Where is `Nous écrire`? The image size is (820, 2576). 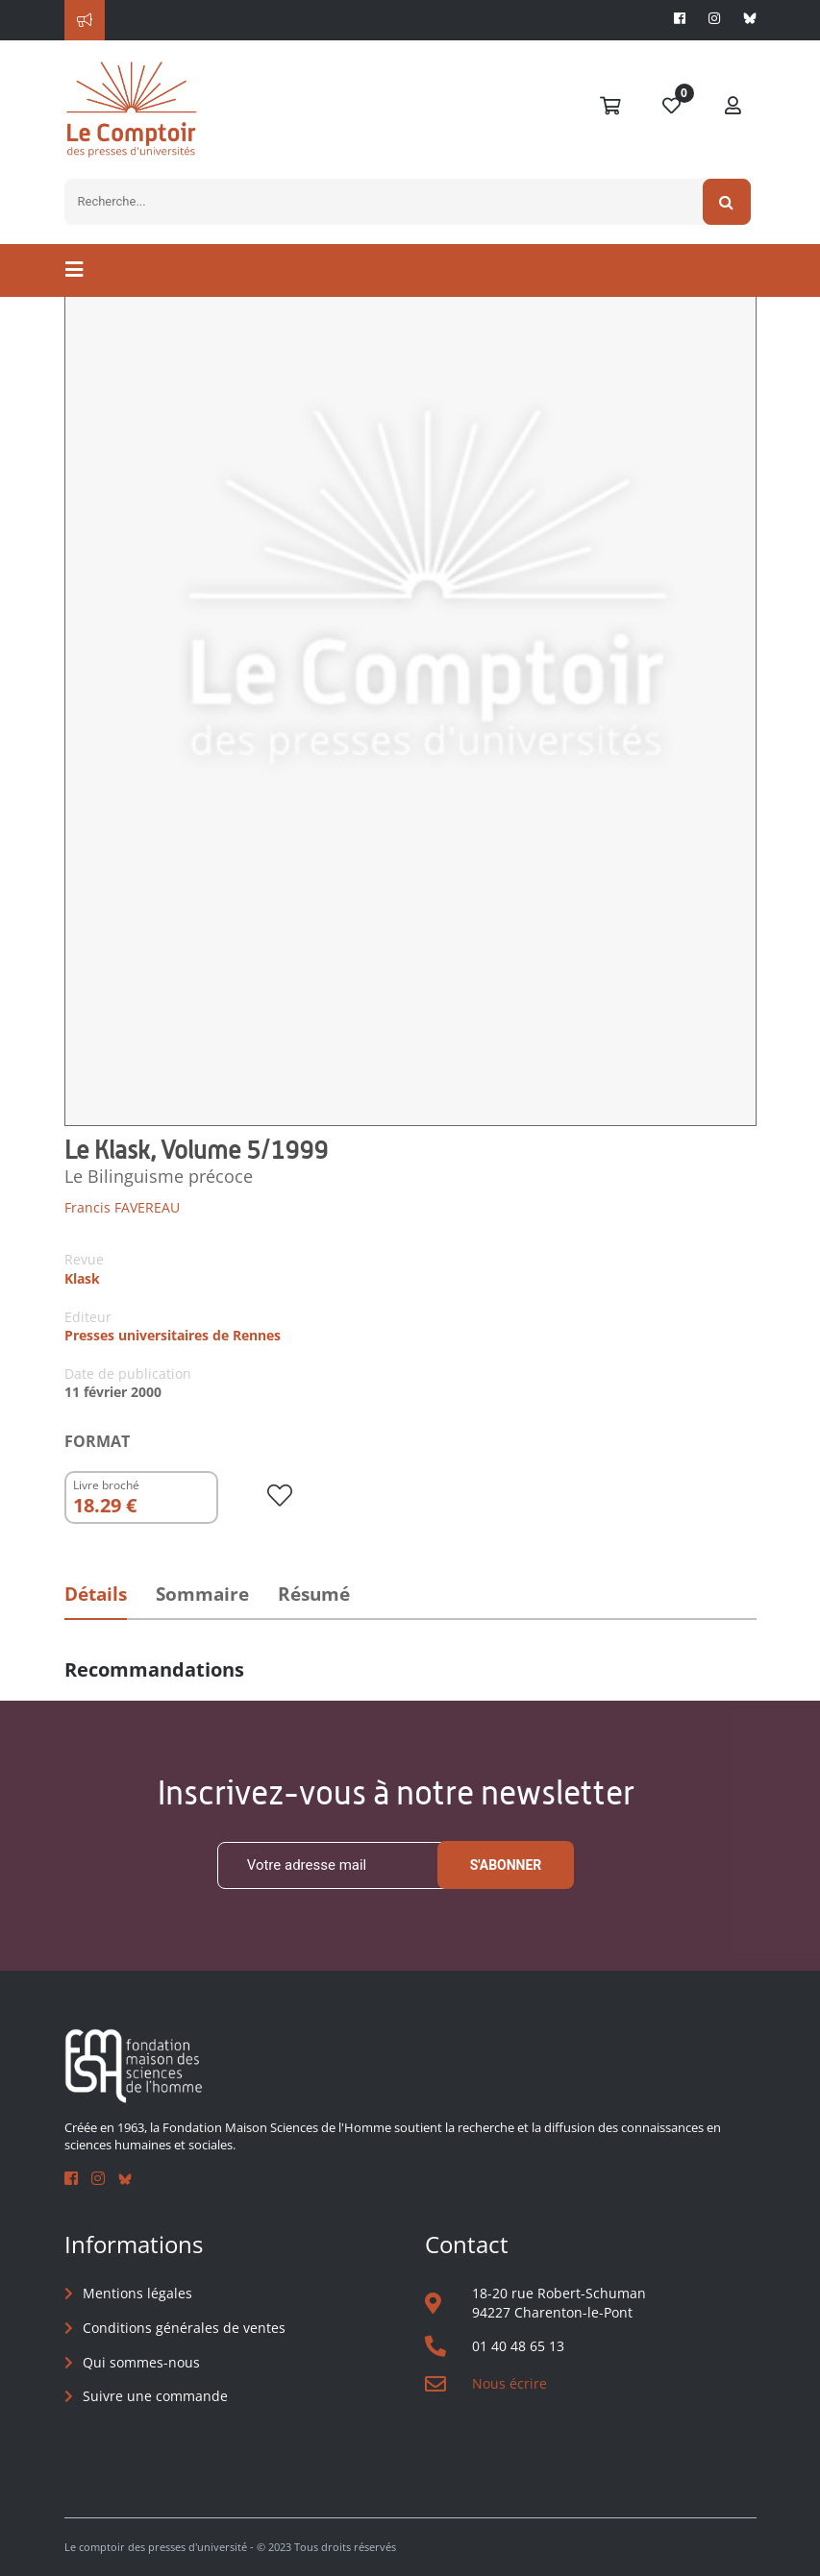
Nous écrire is located at coordinates (509, 2383).